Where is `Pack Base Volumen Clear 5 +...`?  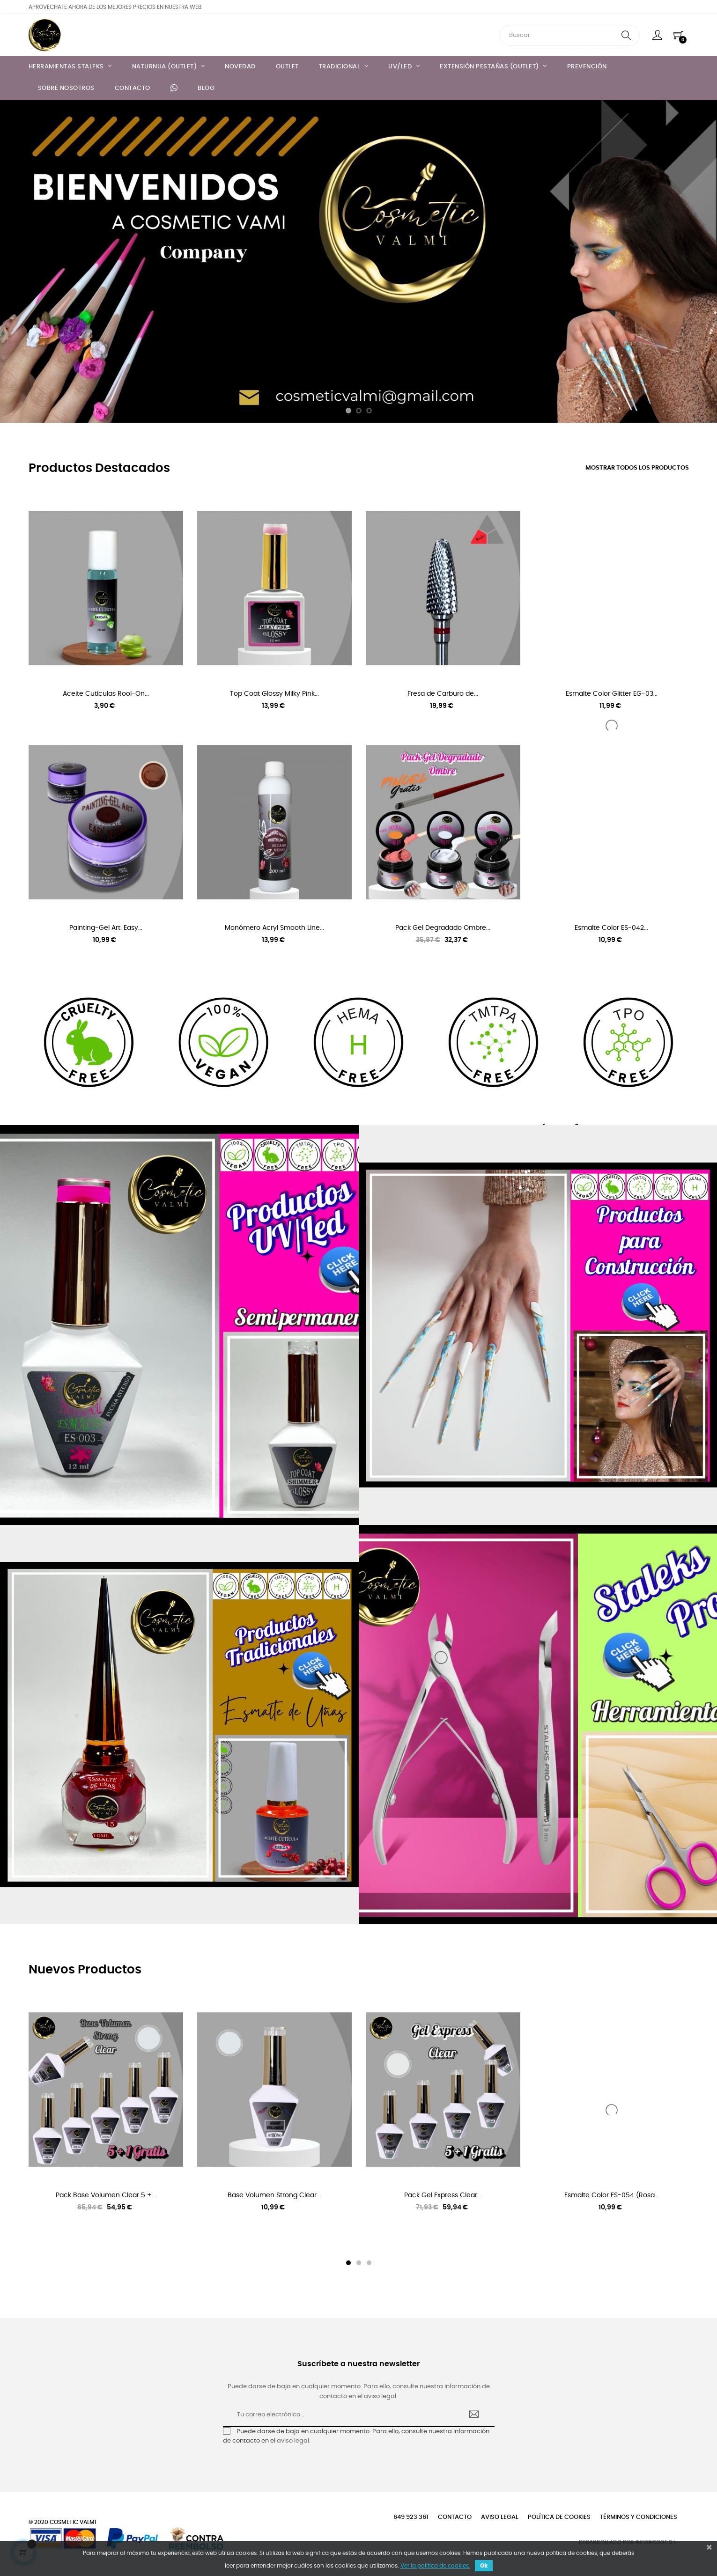 Pack Base Volumen Clear 5 +... is located at coordinates (106, 2195).